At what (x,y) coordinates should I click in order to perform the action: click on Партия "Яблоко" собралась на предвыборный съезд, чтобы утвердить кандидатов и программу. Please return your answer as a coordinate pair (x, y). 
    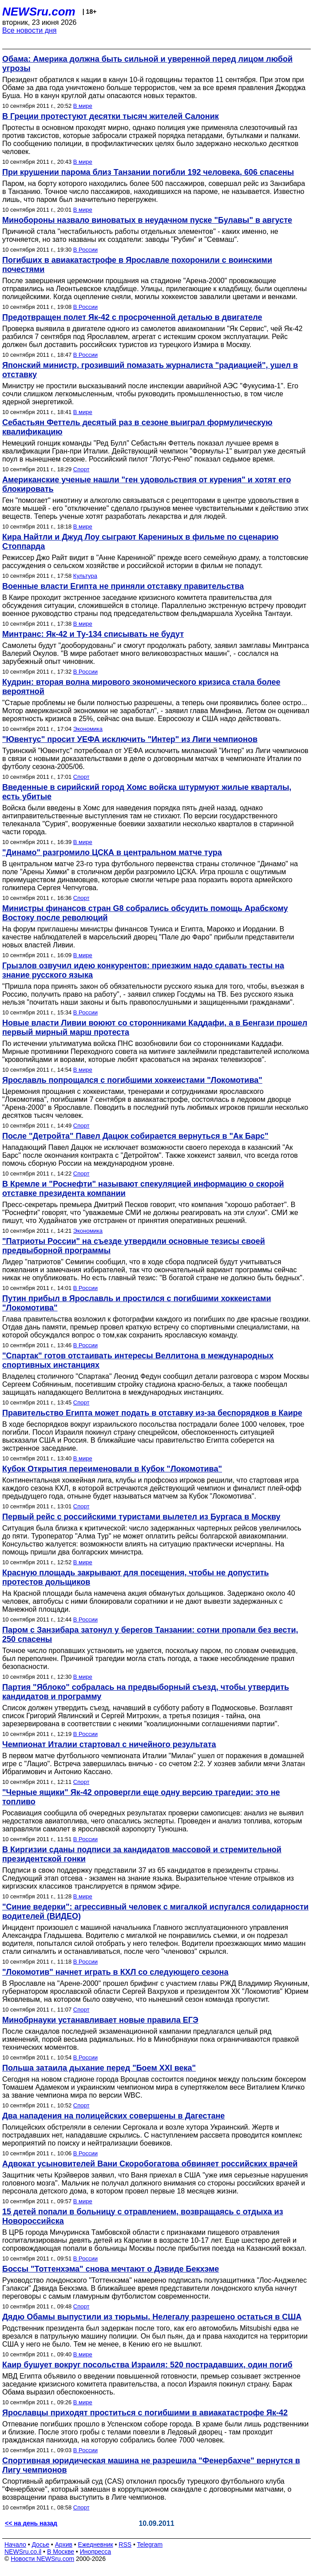
    Looking at the image, I should click on (145, 1692).